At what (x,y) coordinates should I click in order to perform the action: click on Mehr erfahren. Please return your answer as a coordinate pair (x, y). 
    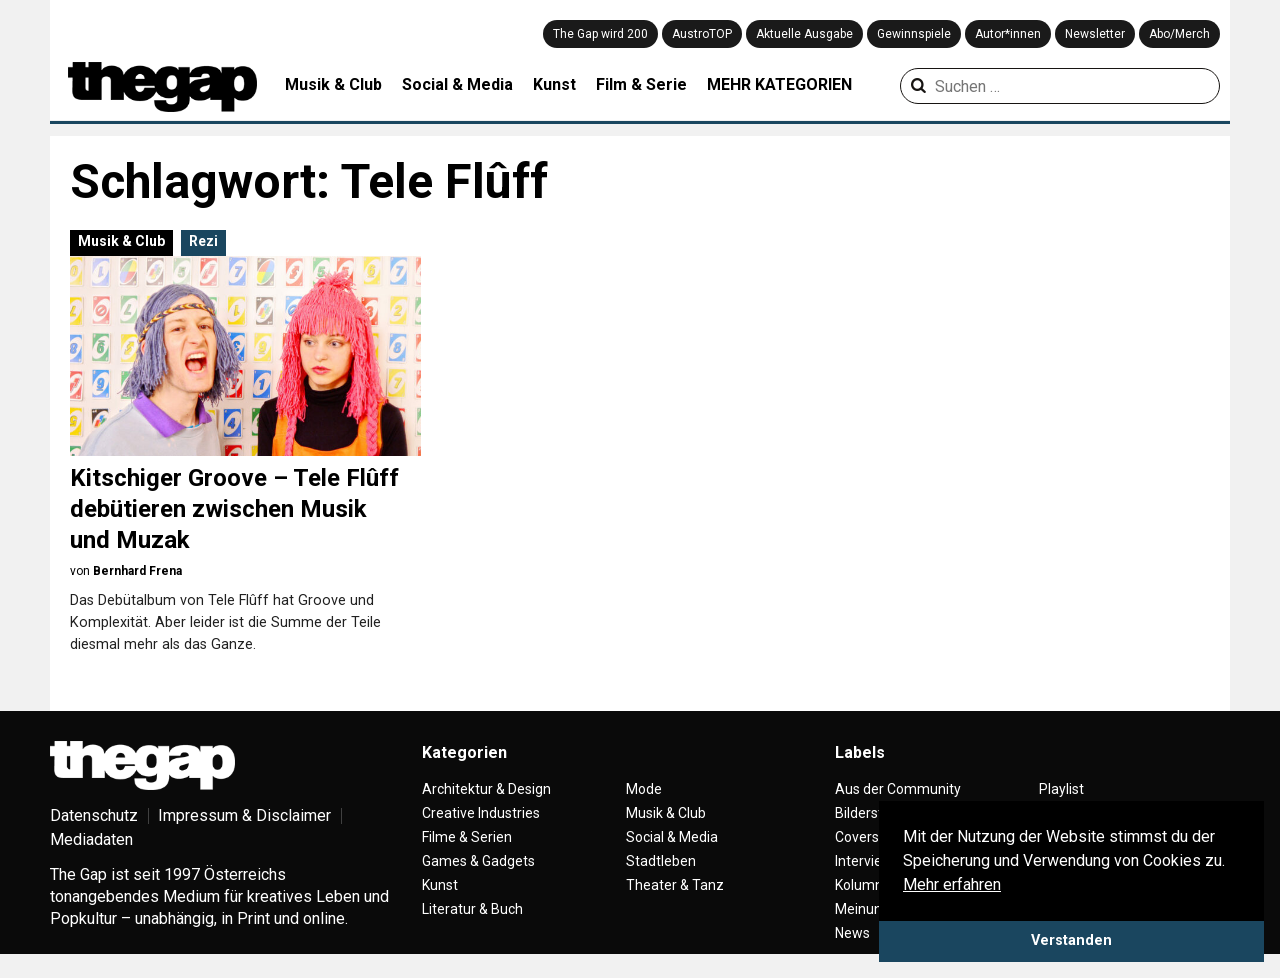
    Looking at the image, I should click on (952, 884).